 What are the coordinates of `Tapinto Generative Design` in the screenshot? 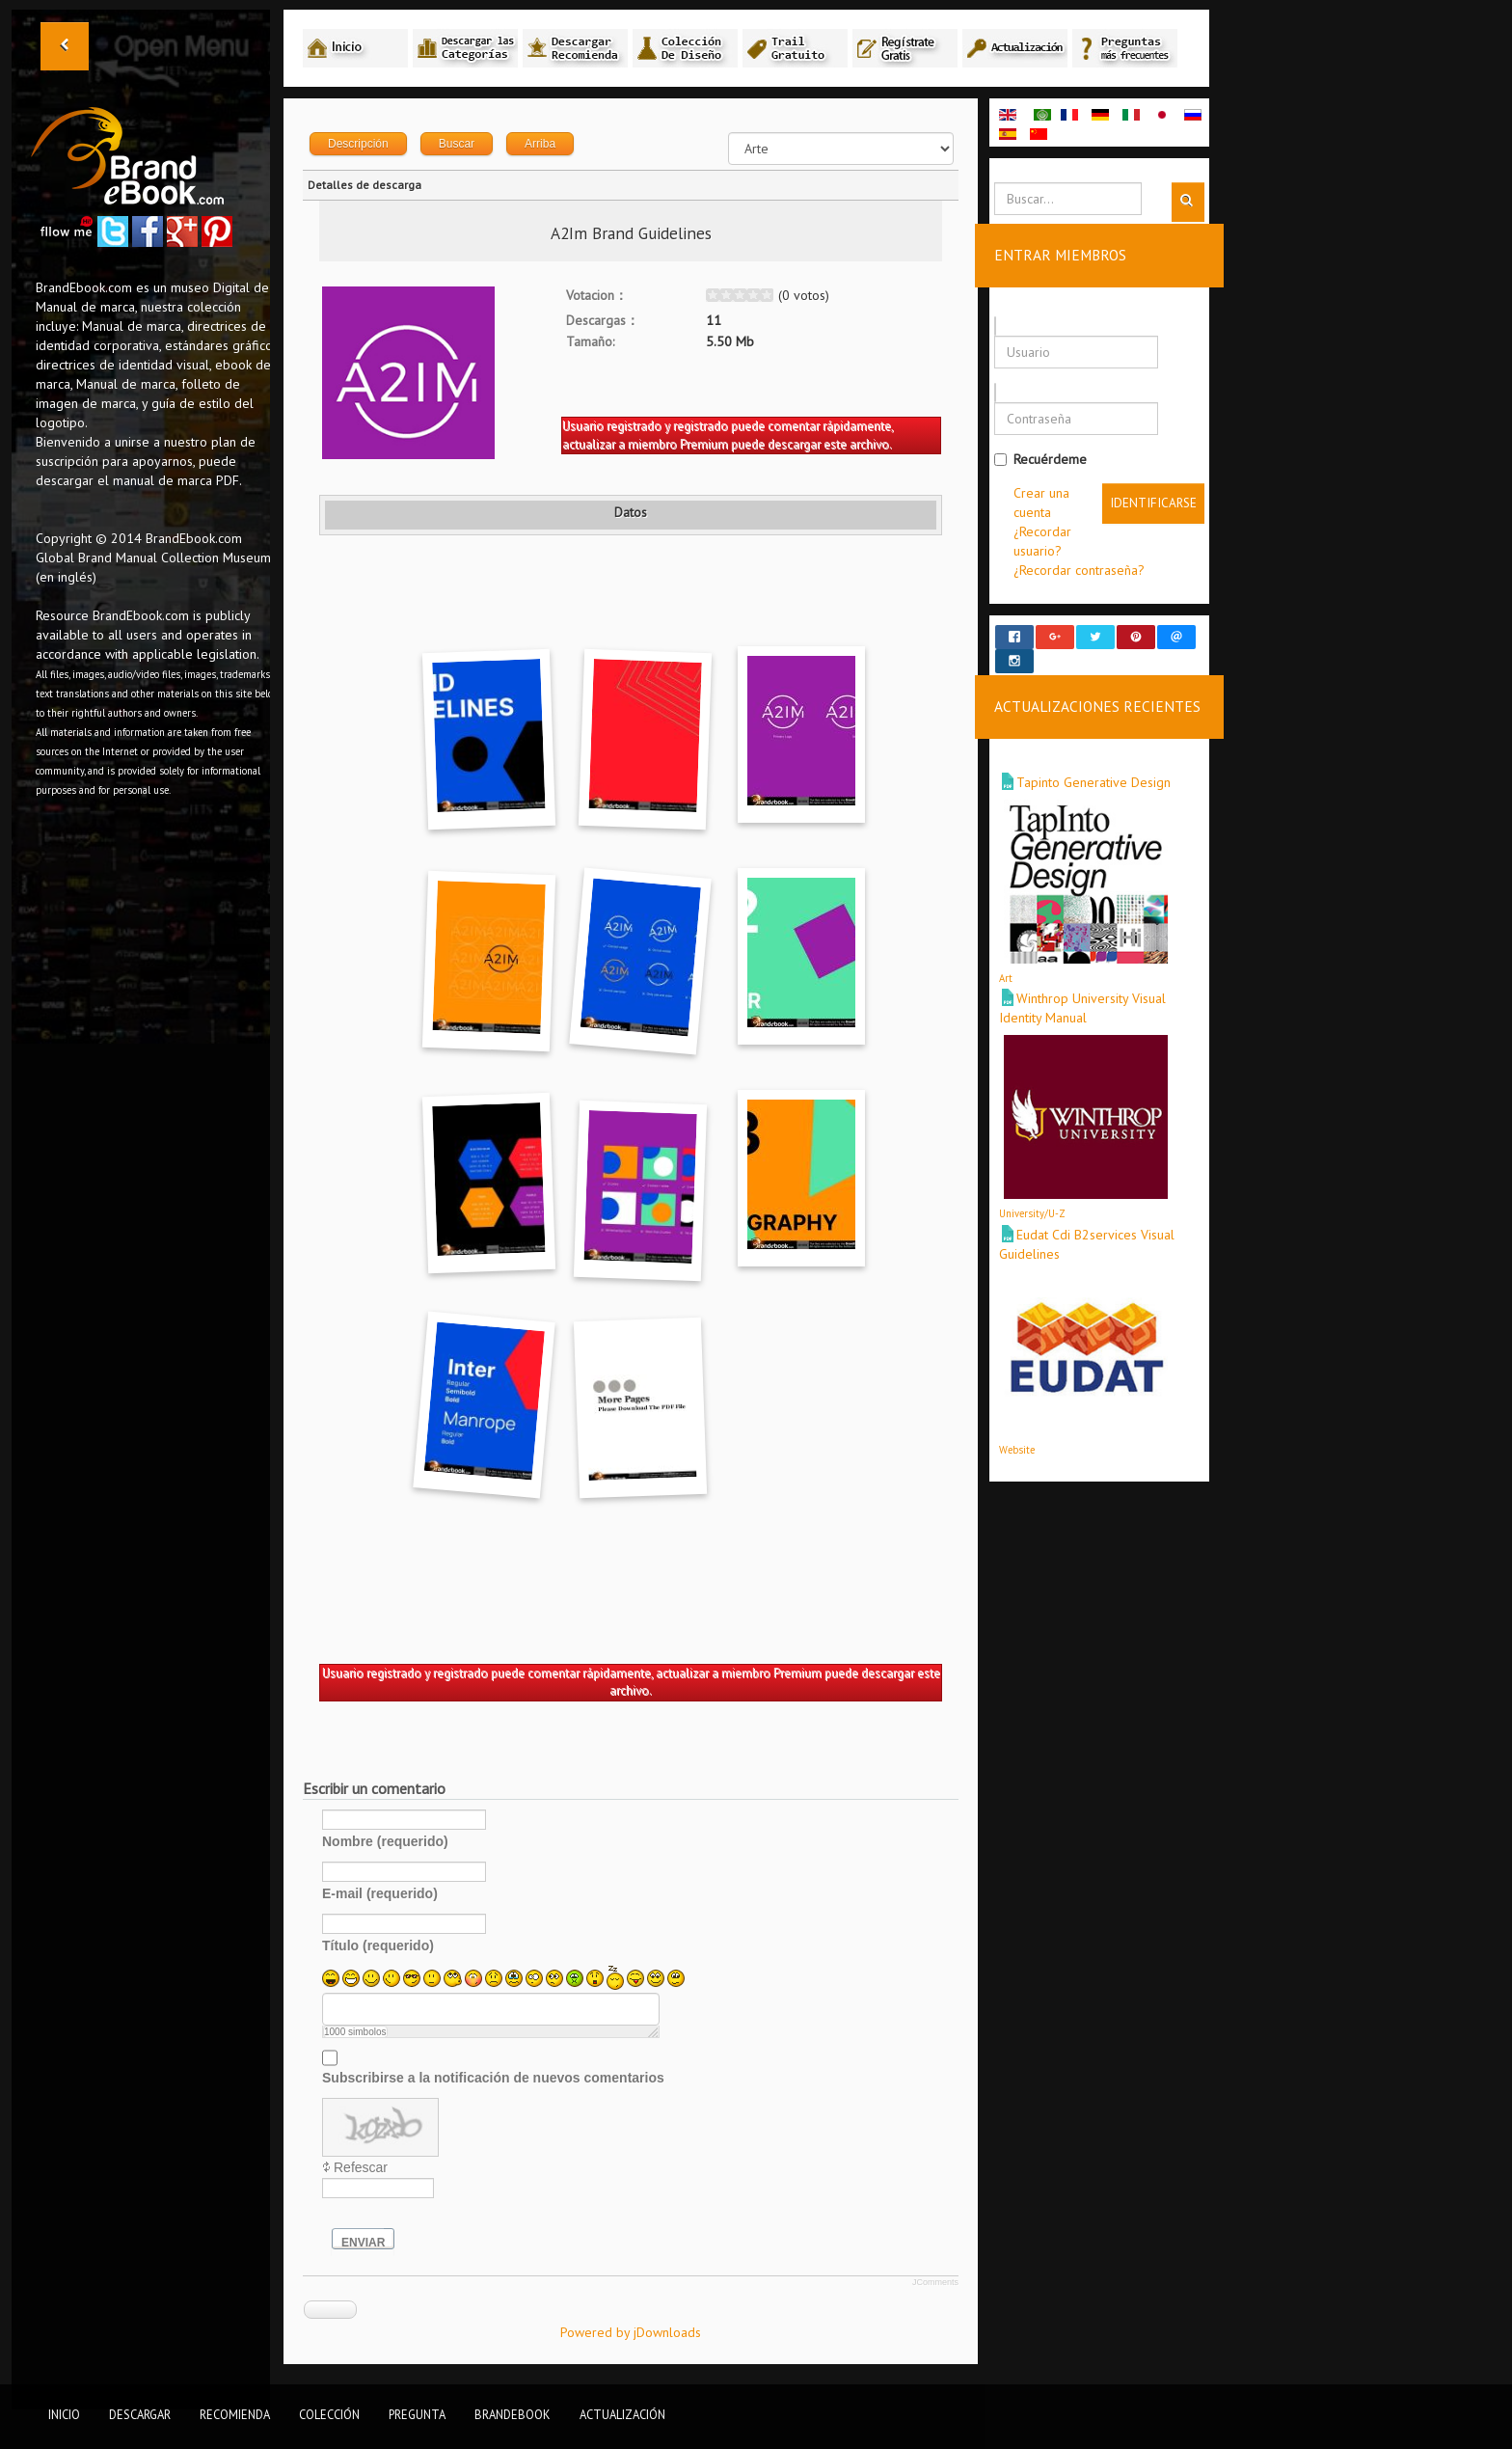 It's located at (1093, 765).